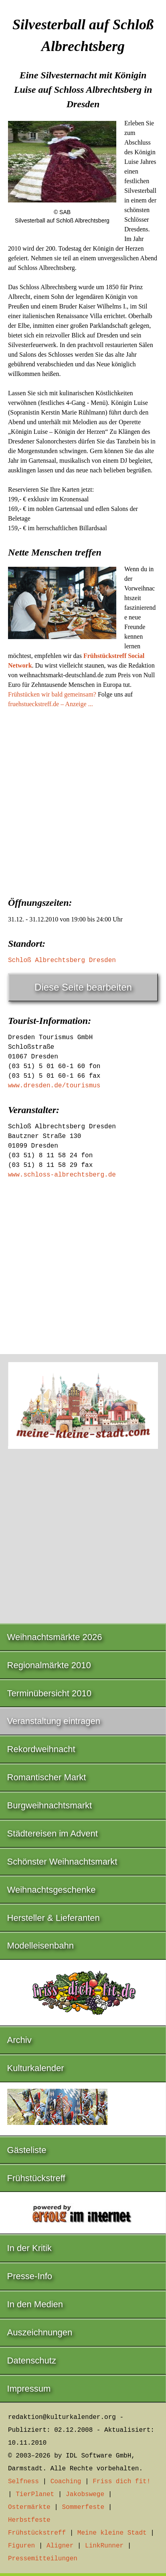 The height and width of the screenshot is (2576, 166). What do you see at coordinates (40, 2332) in the screenshot?
I see `Auszeichnungen` at bounding box center [40, 2332].